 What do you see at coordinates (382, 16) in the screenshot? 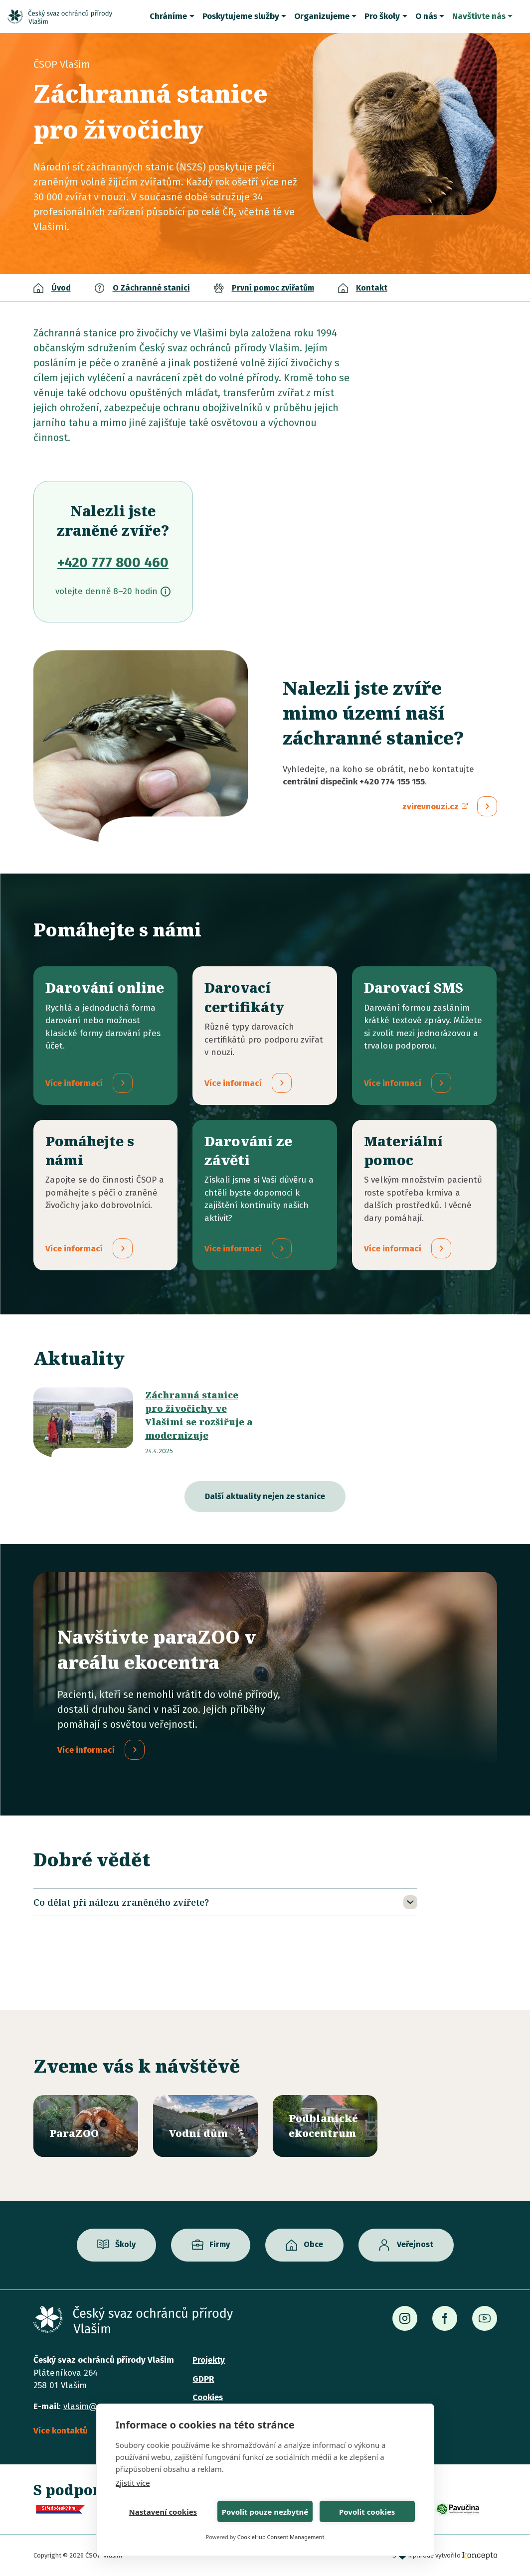
I see `Pro školy [button]` at bounding box center [382, 16].